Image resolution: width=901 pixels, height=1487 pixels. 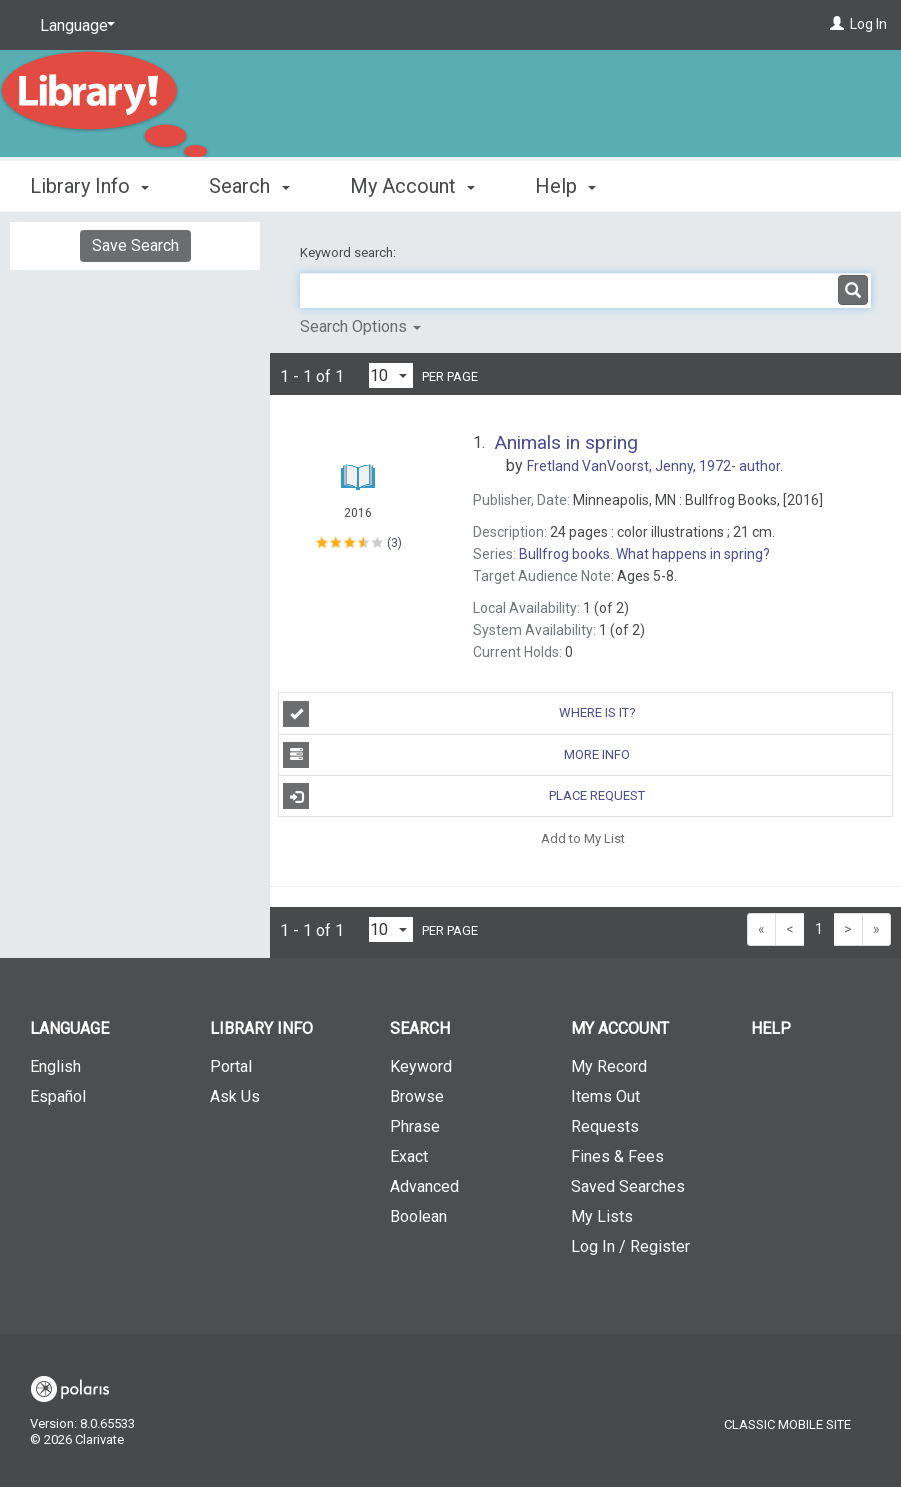 What do you see at coordinates (69, 1028) in the screenshot?
I see `Language [button]` at bounding box center [69, 1028].